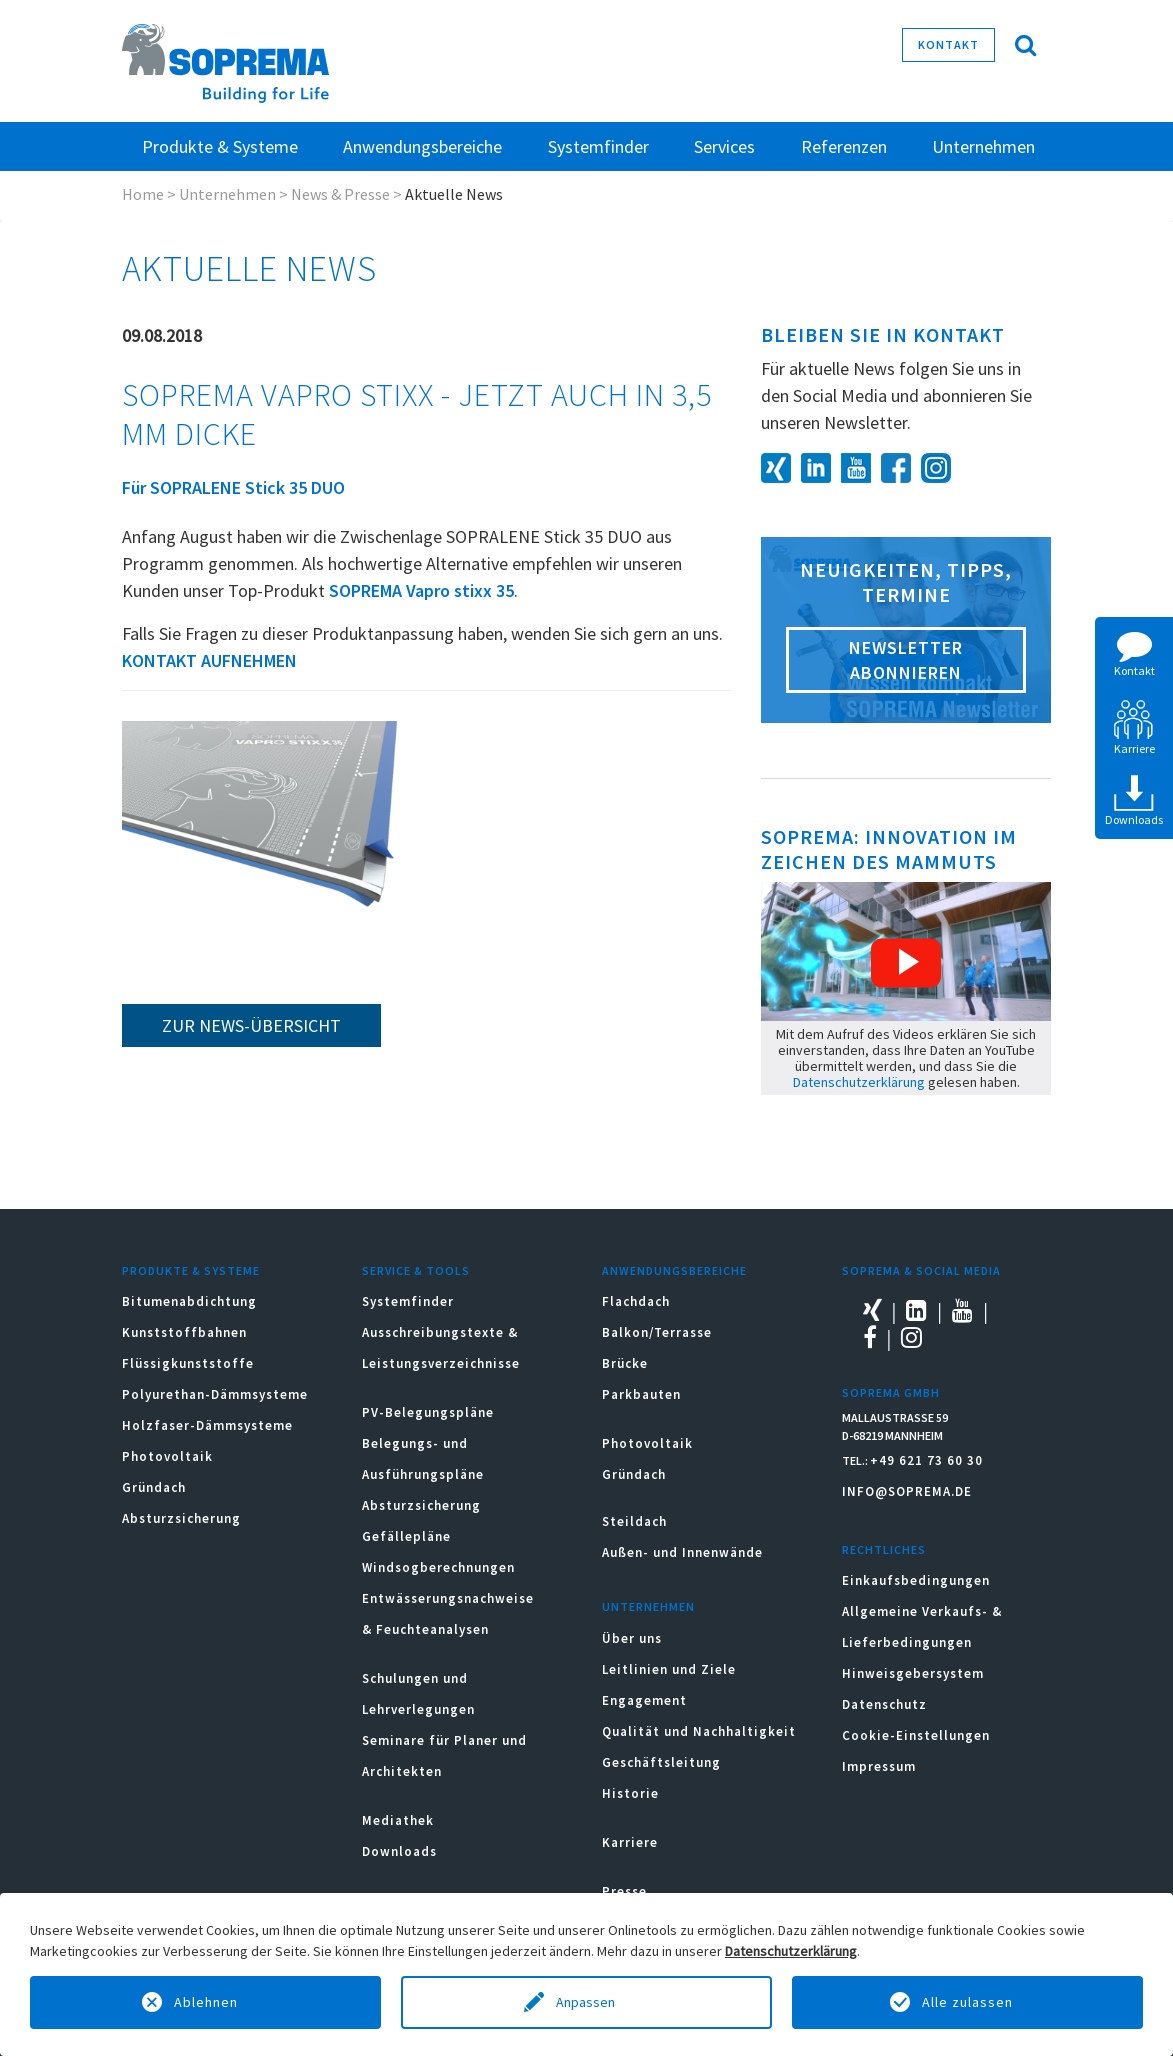 The height and width of the screenshot is (2056, 1173). Describe the element at coordinates (215, 1394) in the screenshot. I see `Polyurethan-Dämmsysteme` at that location.